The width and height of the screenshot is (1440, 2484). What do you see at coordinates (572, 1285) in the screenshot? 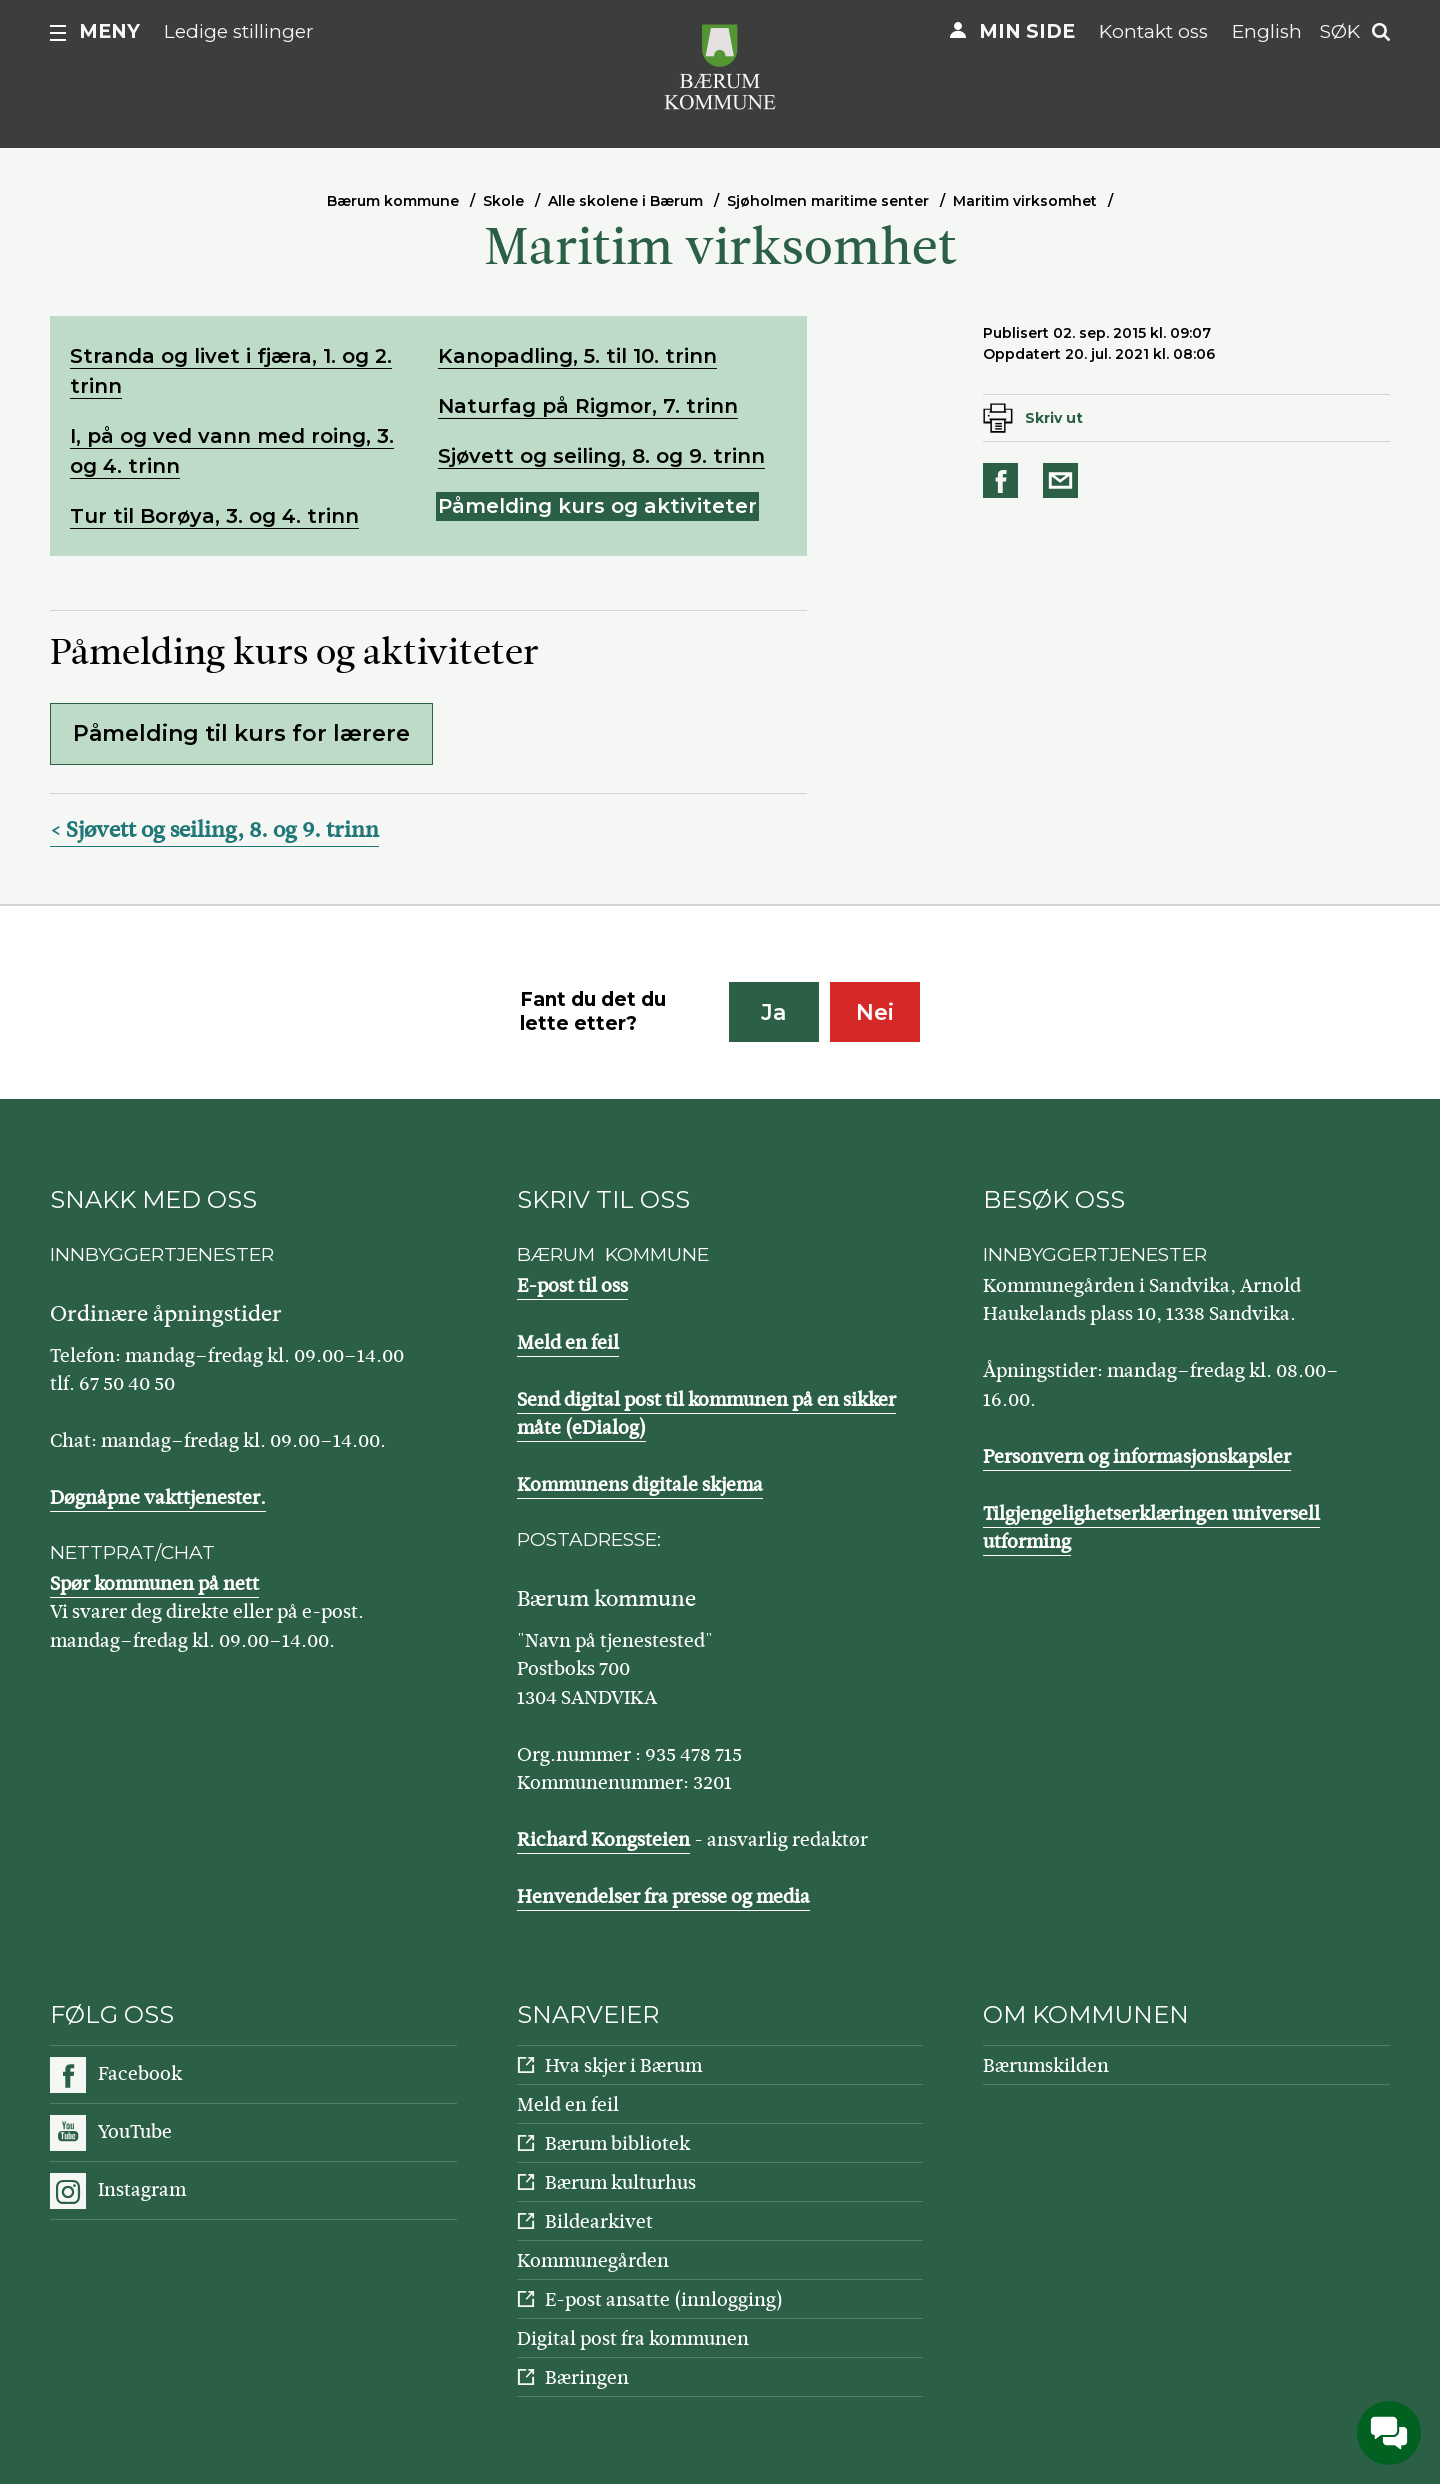
I see `E-post til oss` at bounding box center [572, 1285].